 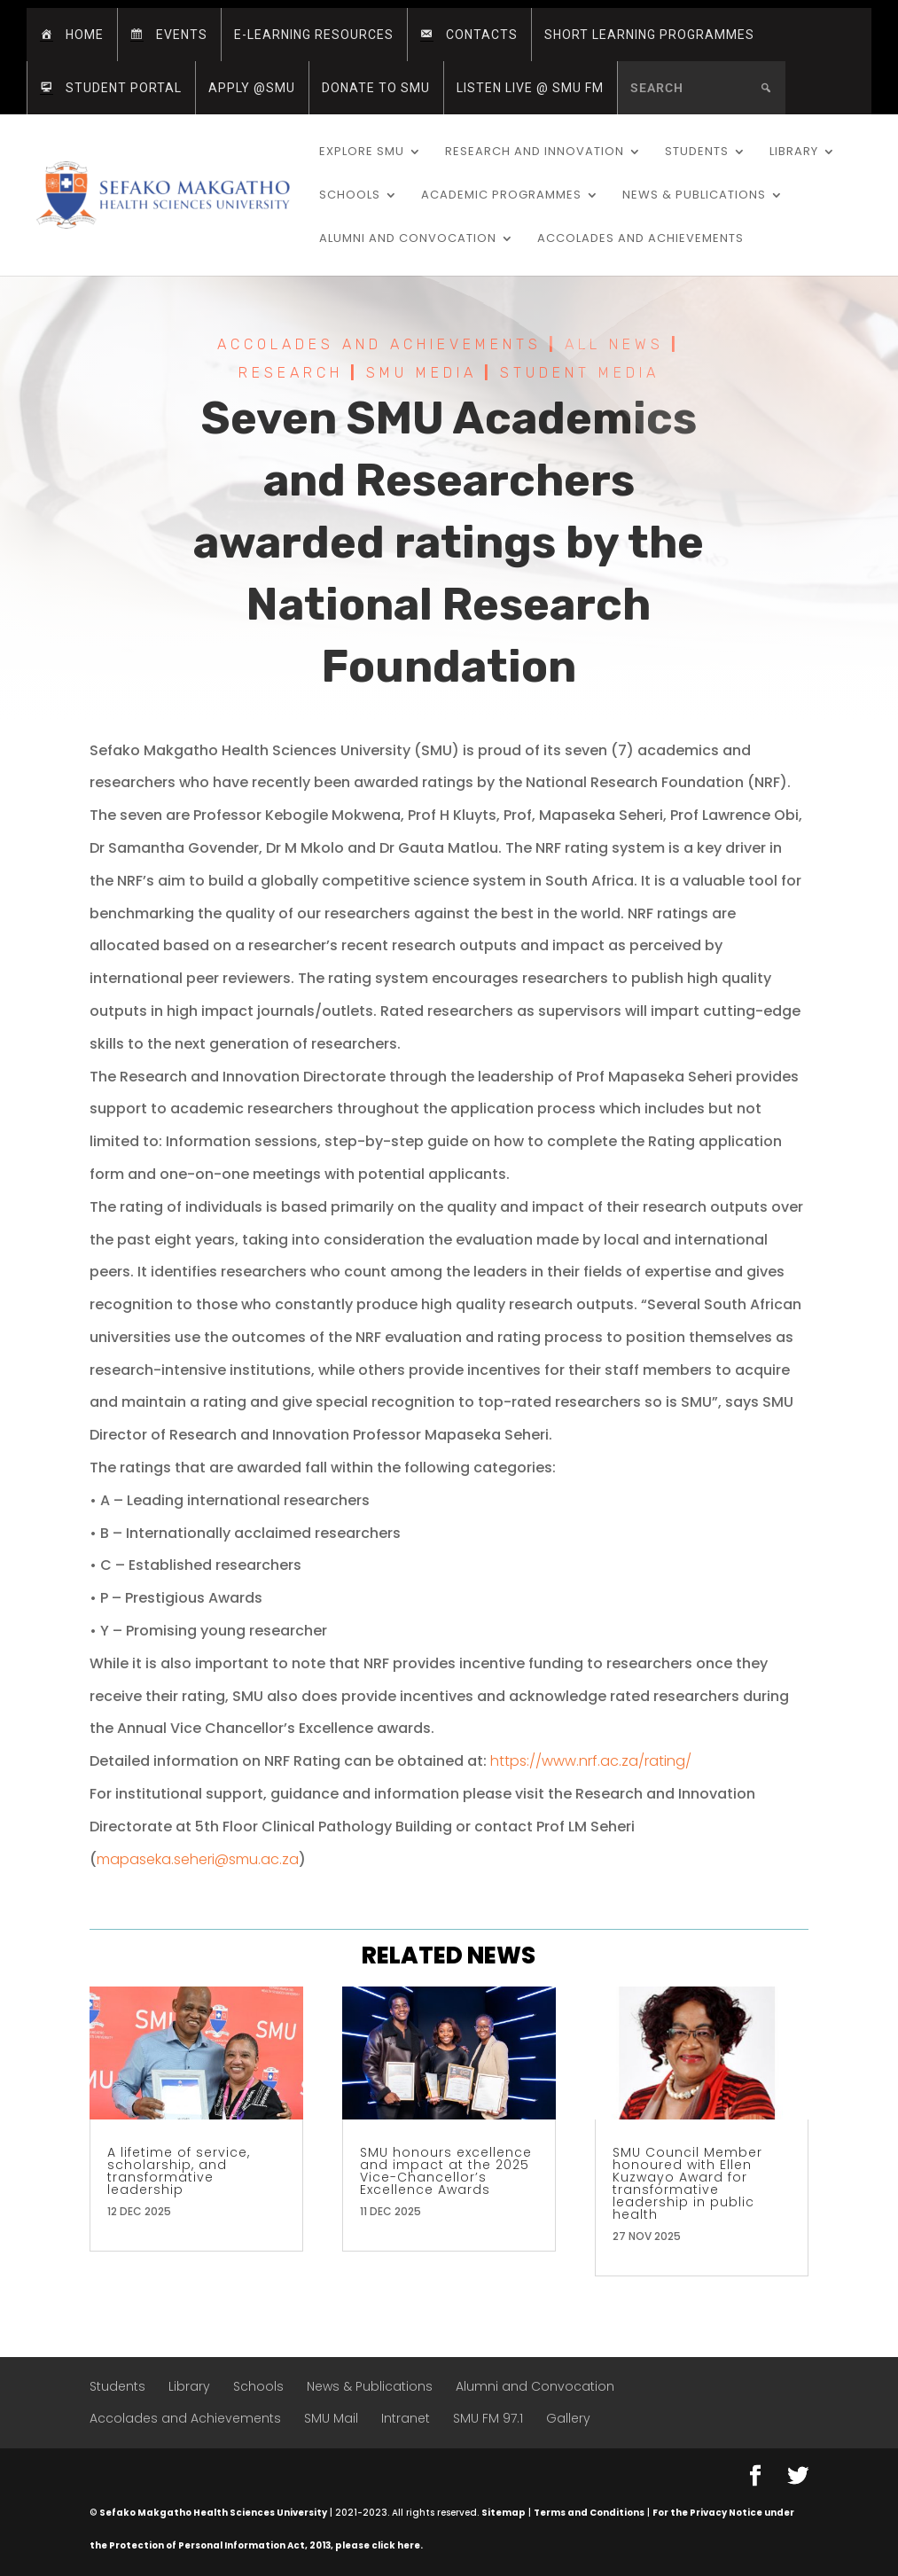 What do you see at coordinates (501, 196) in the screenshot?
I see `Academic Programmes` at bounding box center [501, 196].